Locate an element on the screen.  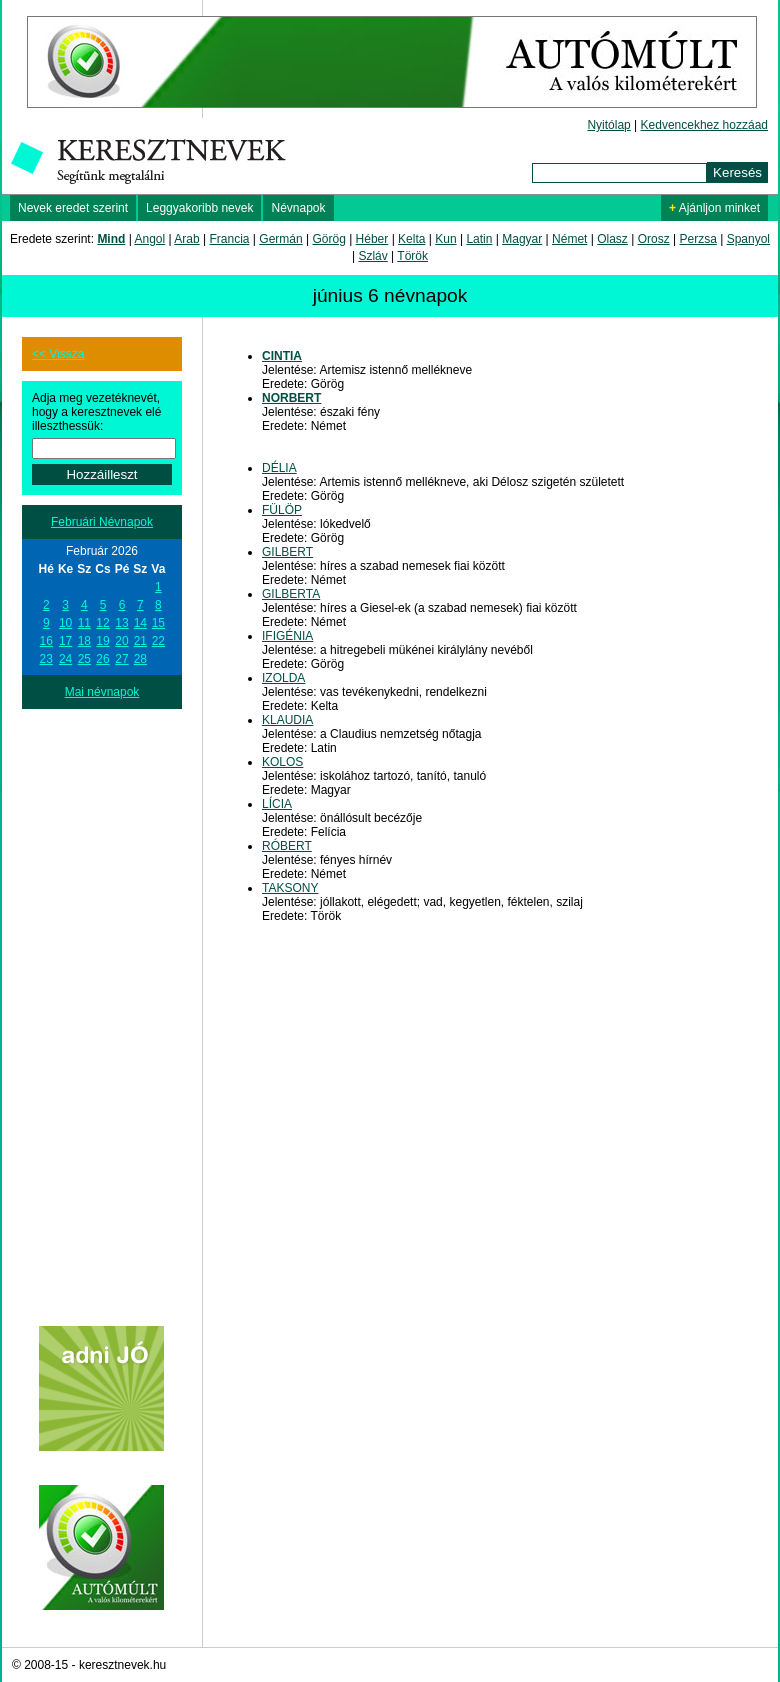
Mai névnapok is located at coordinates (102, 692).